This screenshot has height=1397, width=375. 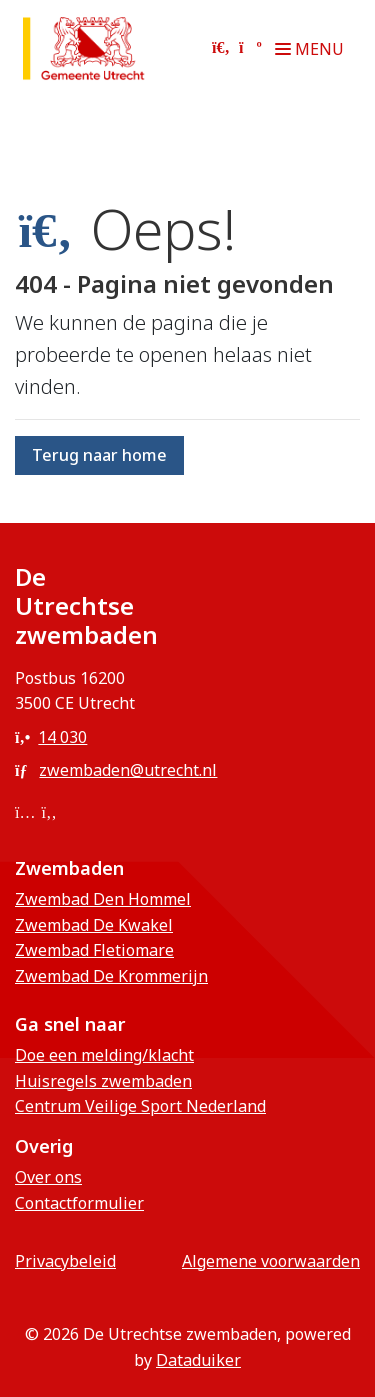 What do you see at coordinates (48, 1177) in the screenshot?
I see `Over ons` at bounding box center [48, 1177].